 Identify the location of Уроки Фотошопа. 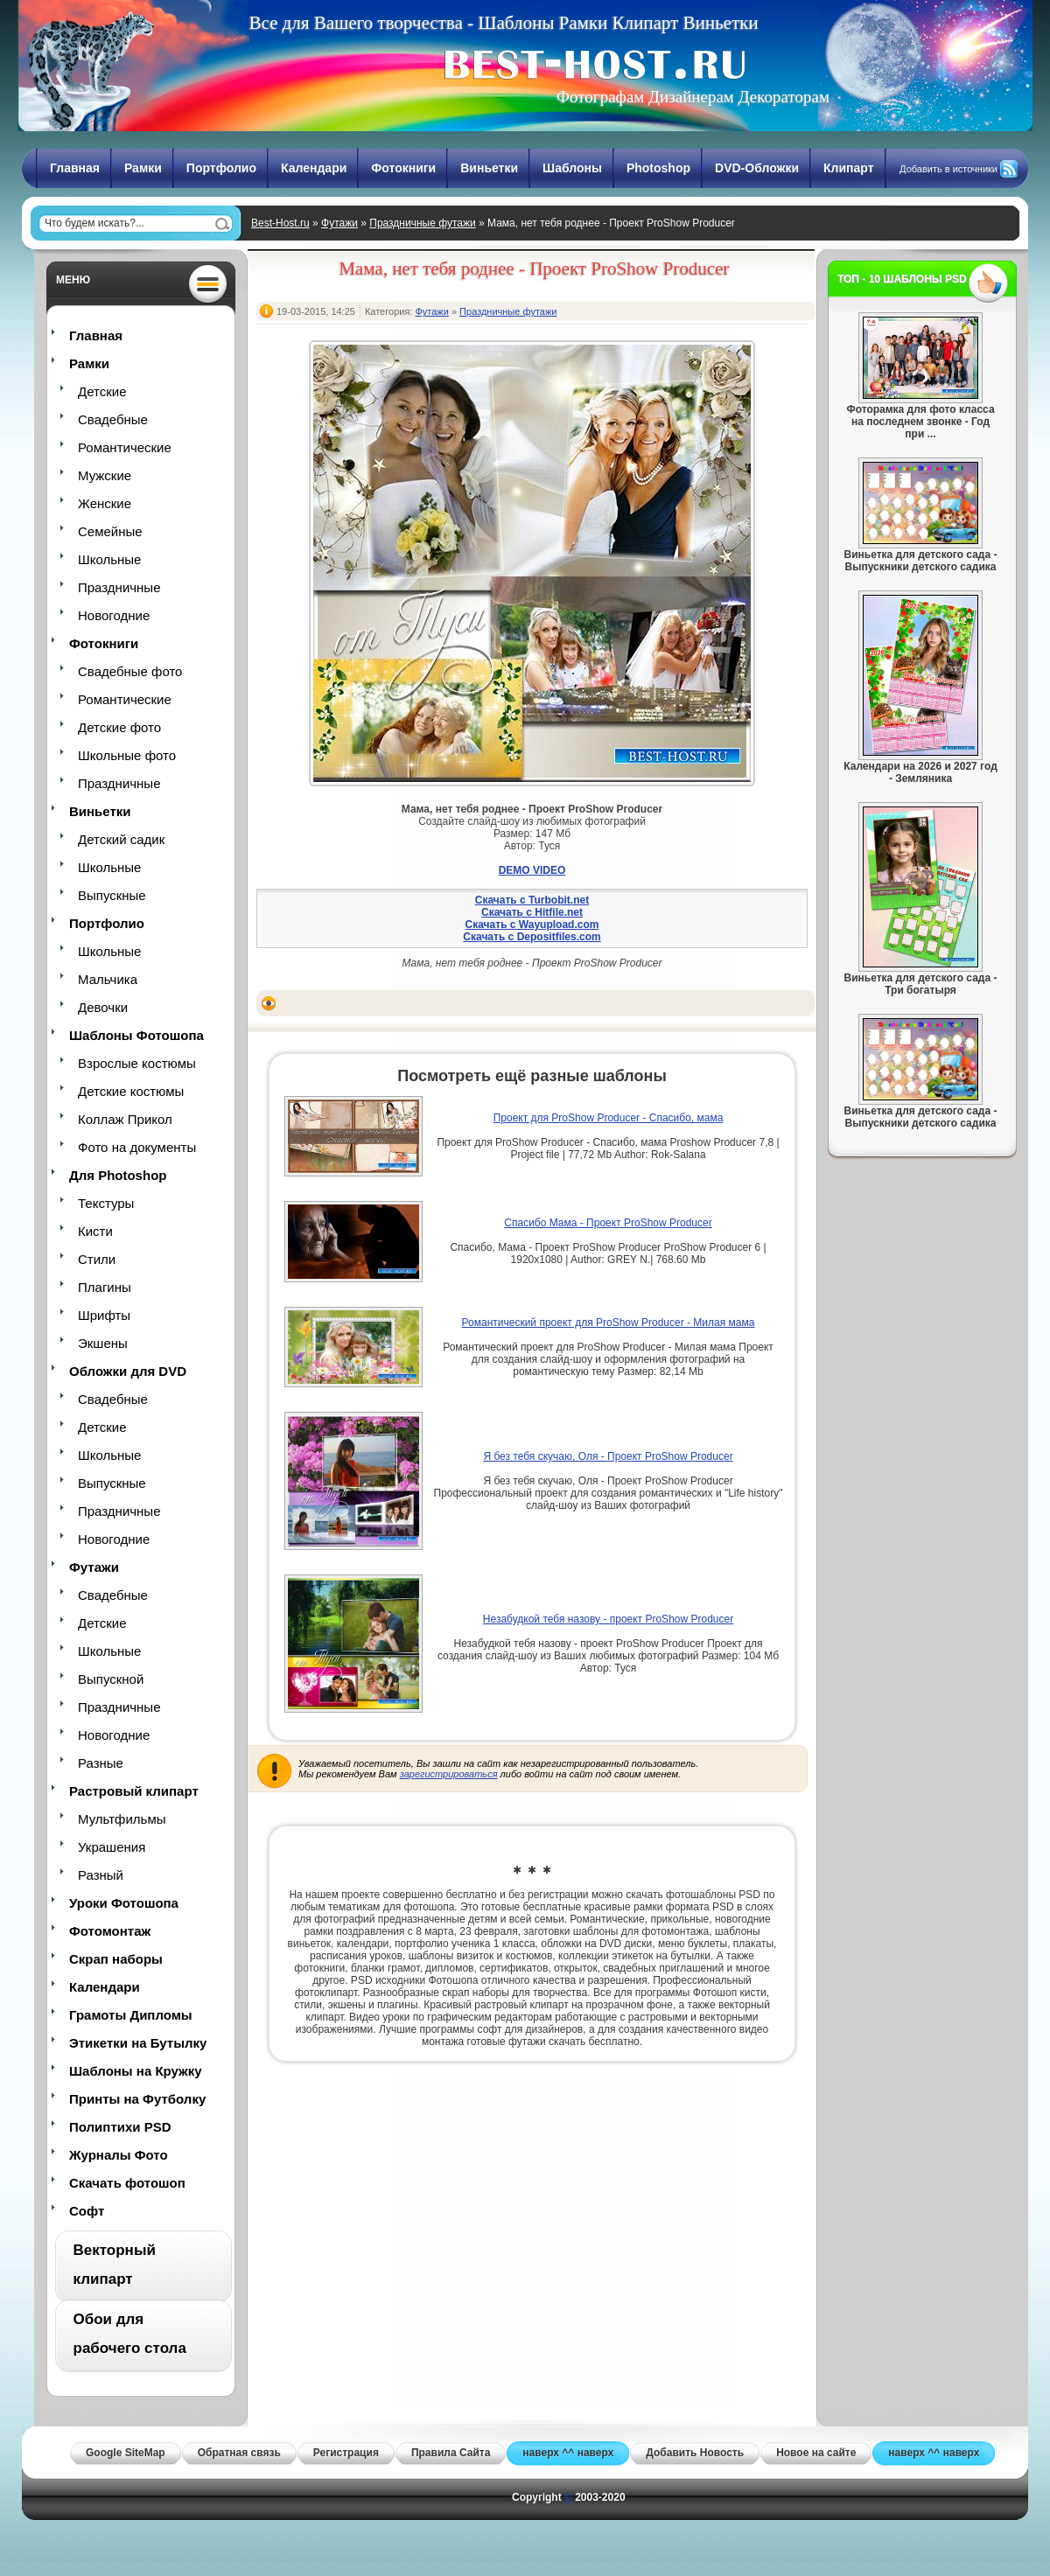
(123, 1902).